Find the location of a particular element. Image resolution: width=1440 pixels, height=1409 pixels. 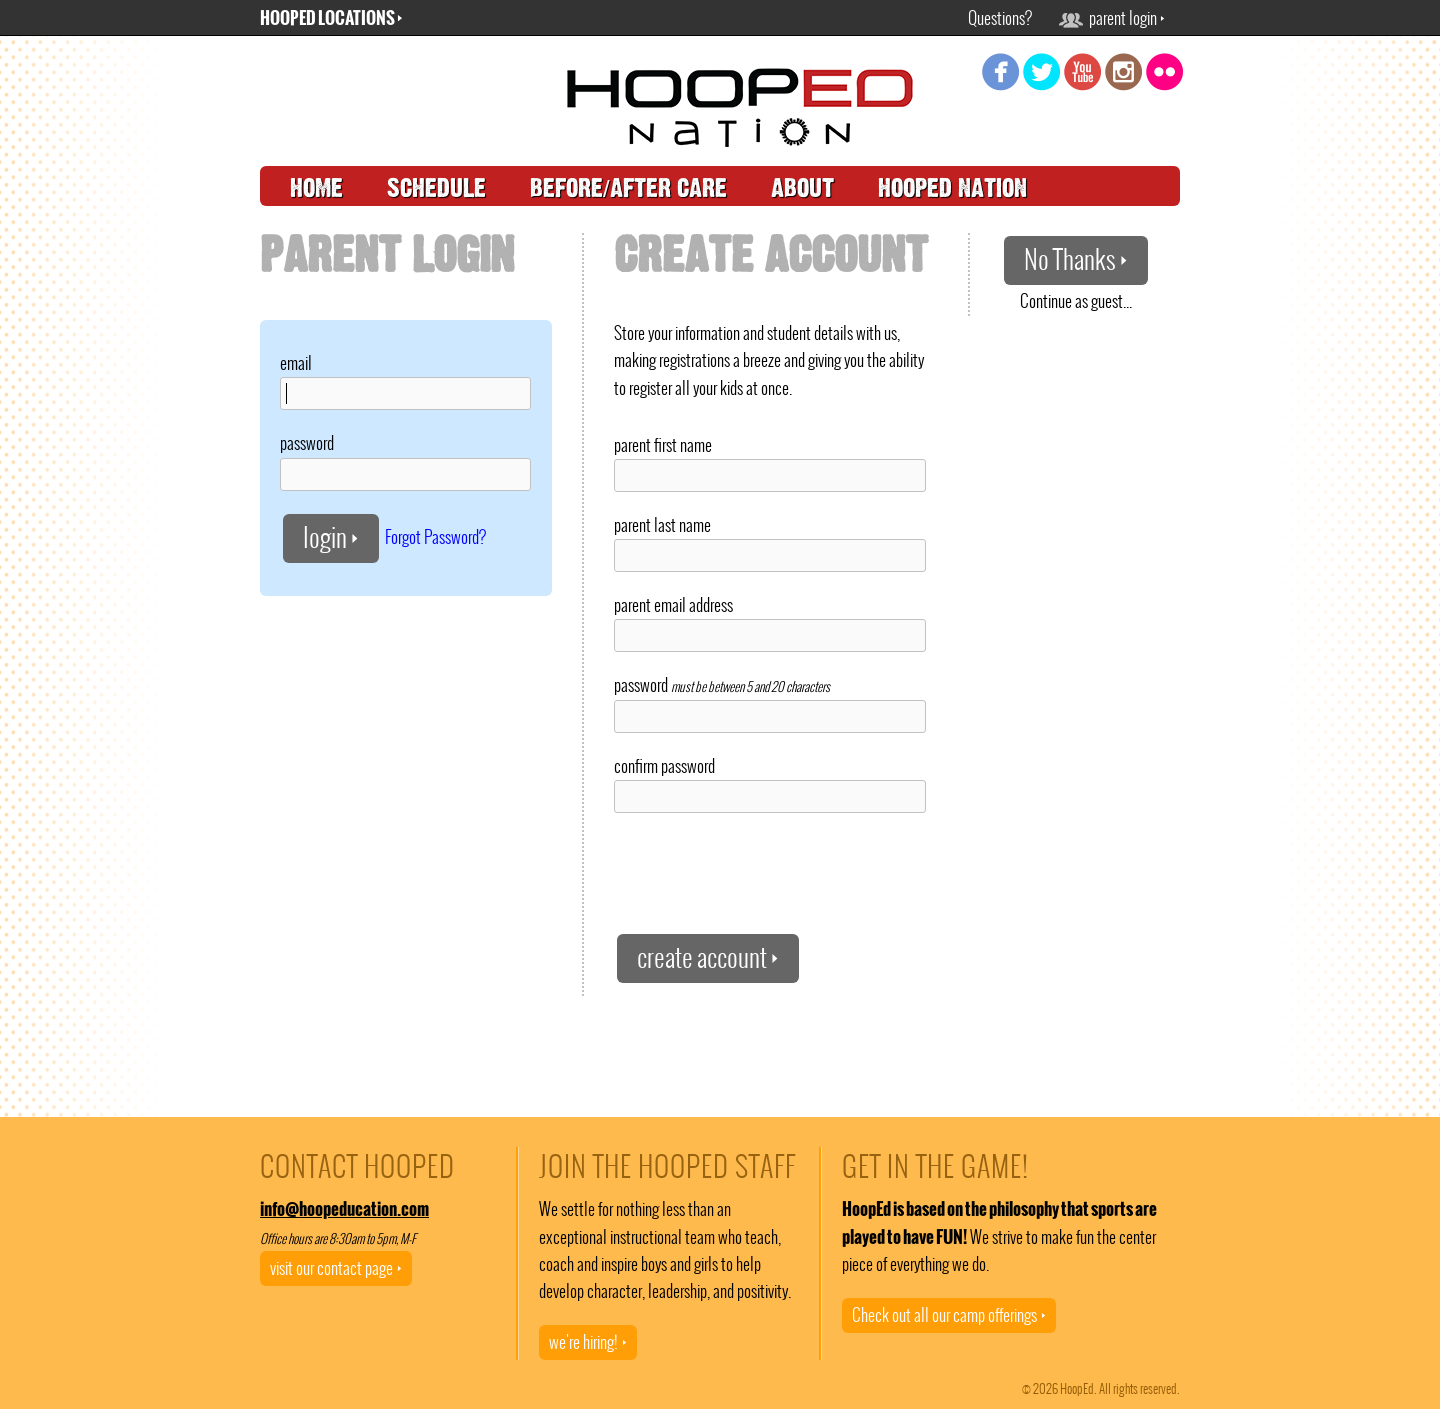

hooped nation is located at coordinates (952, 188).